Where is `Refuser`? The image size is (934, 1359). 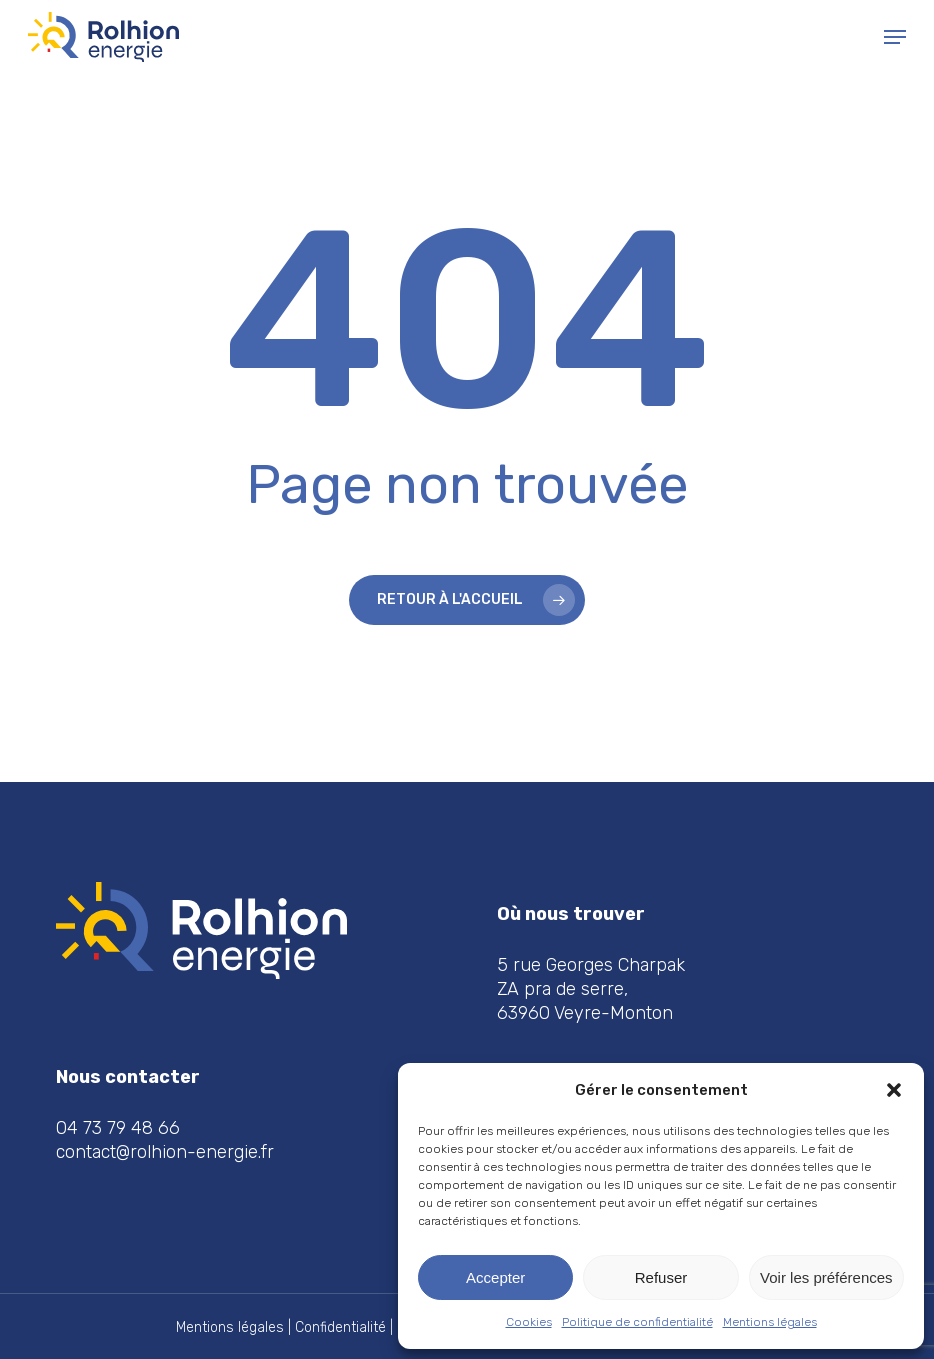 Refuser is located at coordinates (661, 1277).